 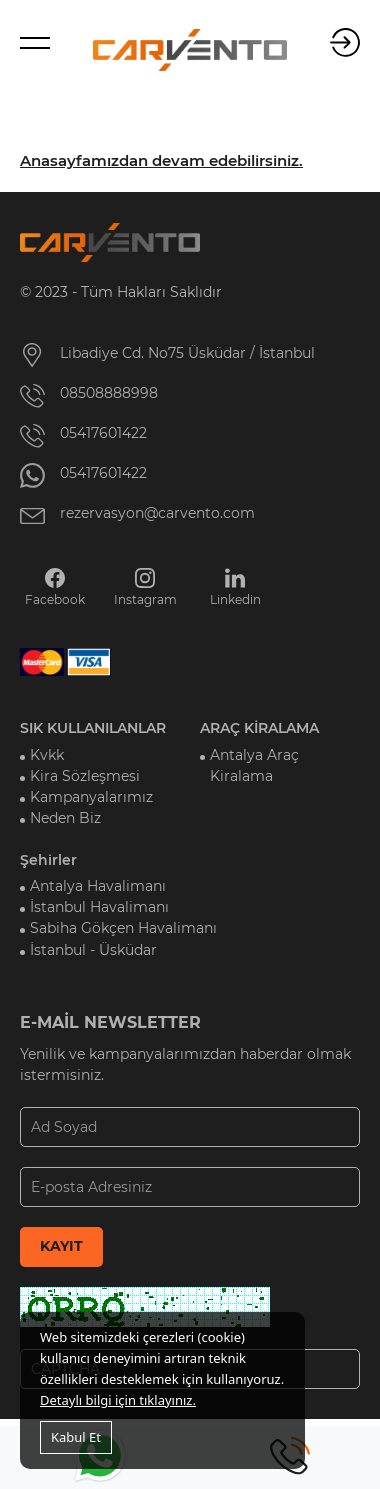 What do you see at coordinates (98, 886) in the screenshot?
I see `Antalya Havalimanı` at bounding box center [98, 886].